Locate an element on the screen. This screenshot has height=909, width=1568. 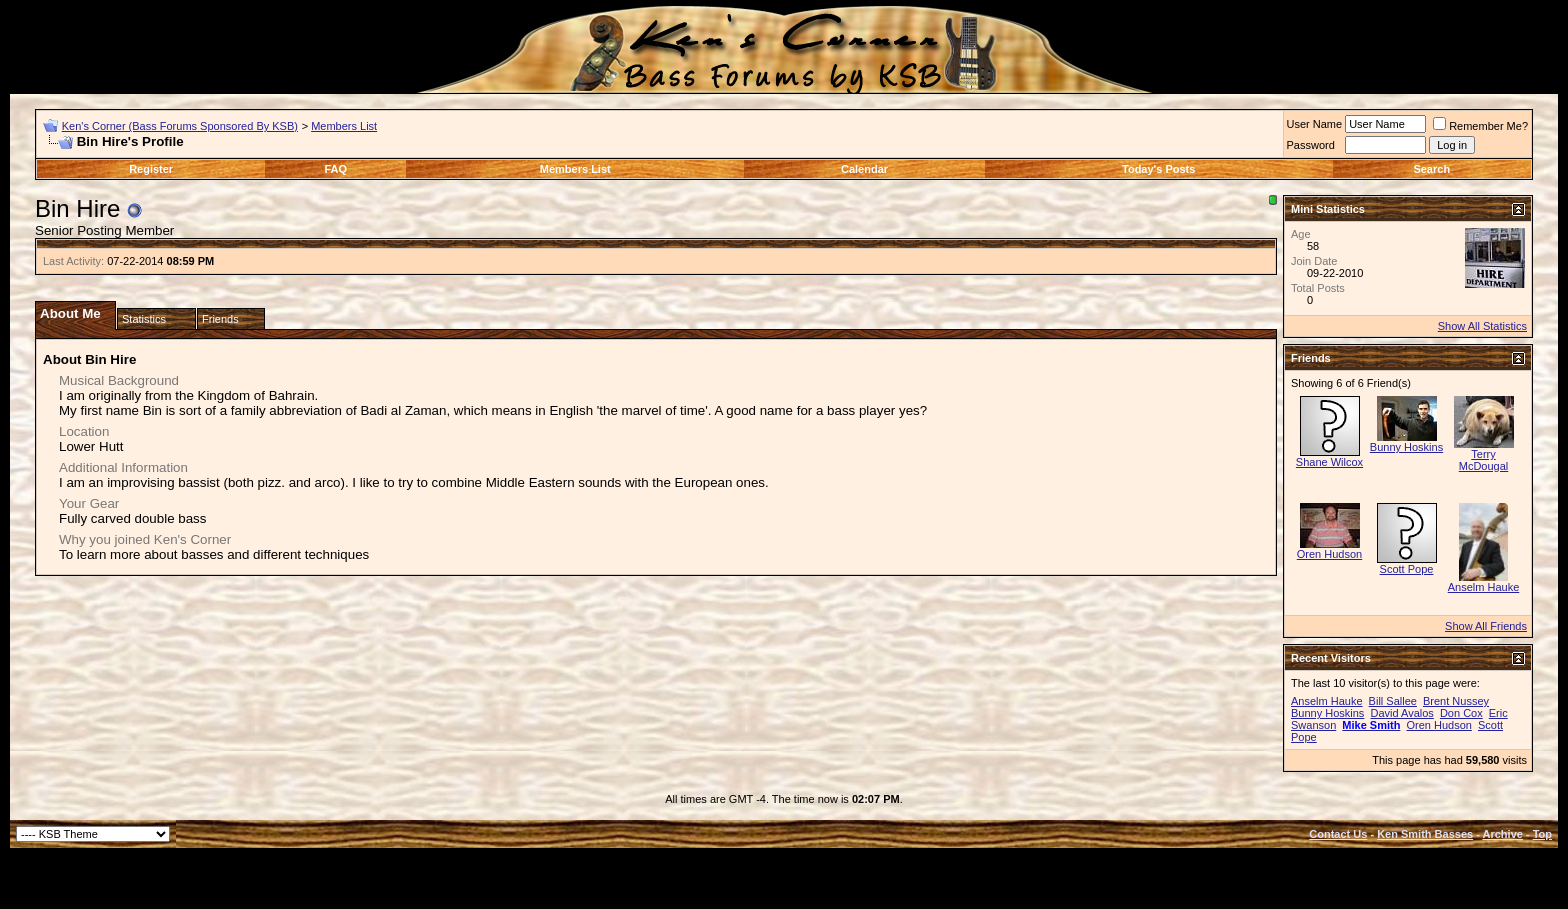
Brent Nussey is located at coordinates (1456, 701).